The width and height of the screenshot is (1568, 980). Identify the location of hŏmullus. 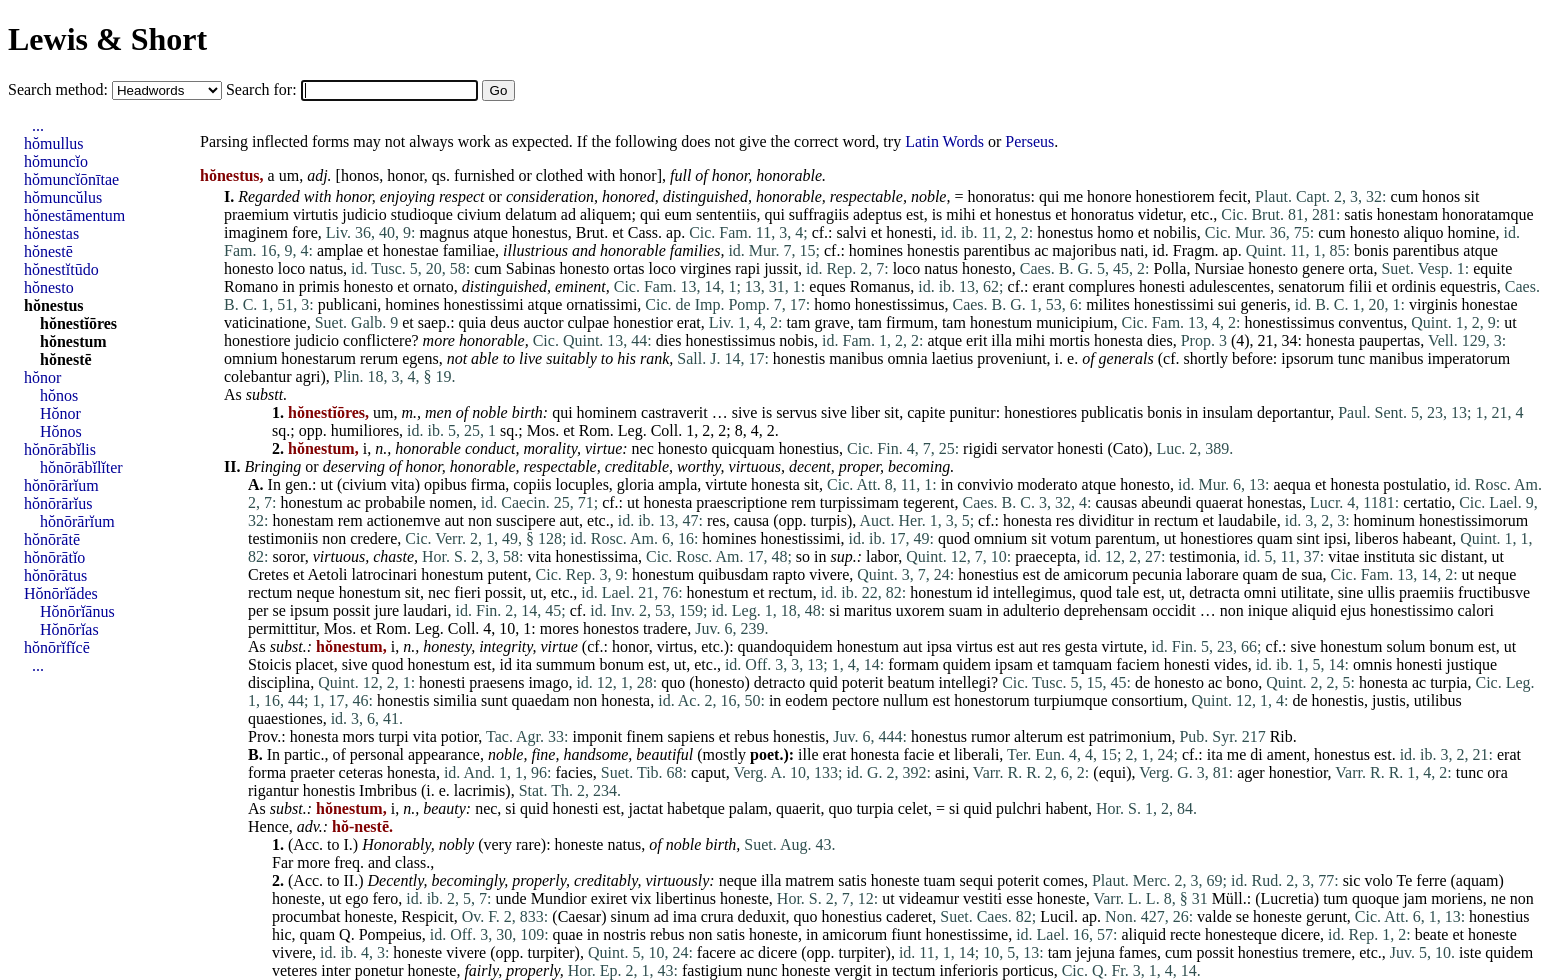
(54, 143).